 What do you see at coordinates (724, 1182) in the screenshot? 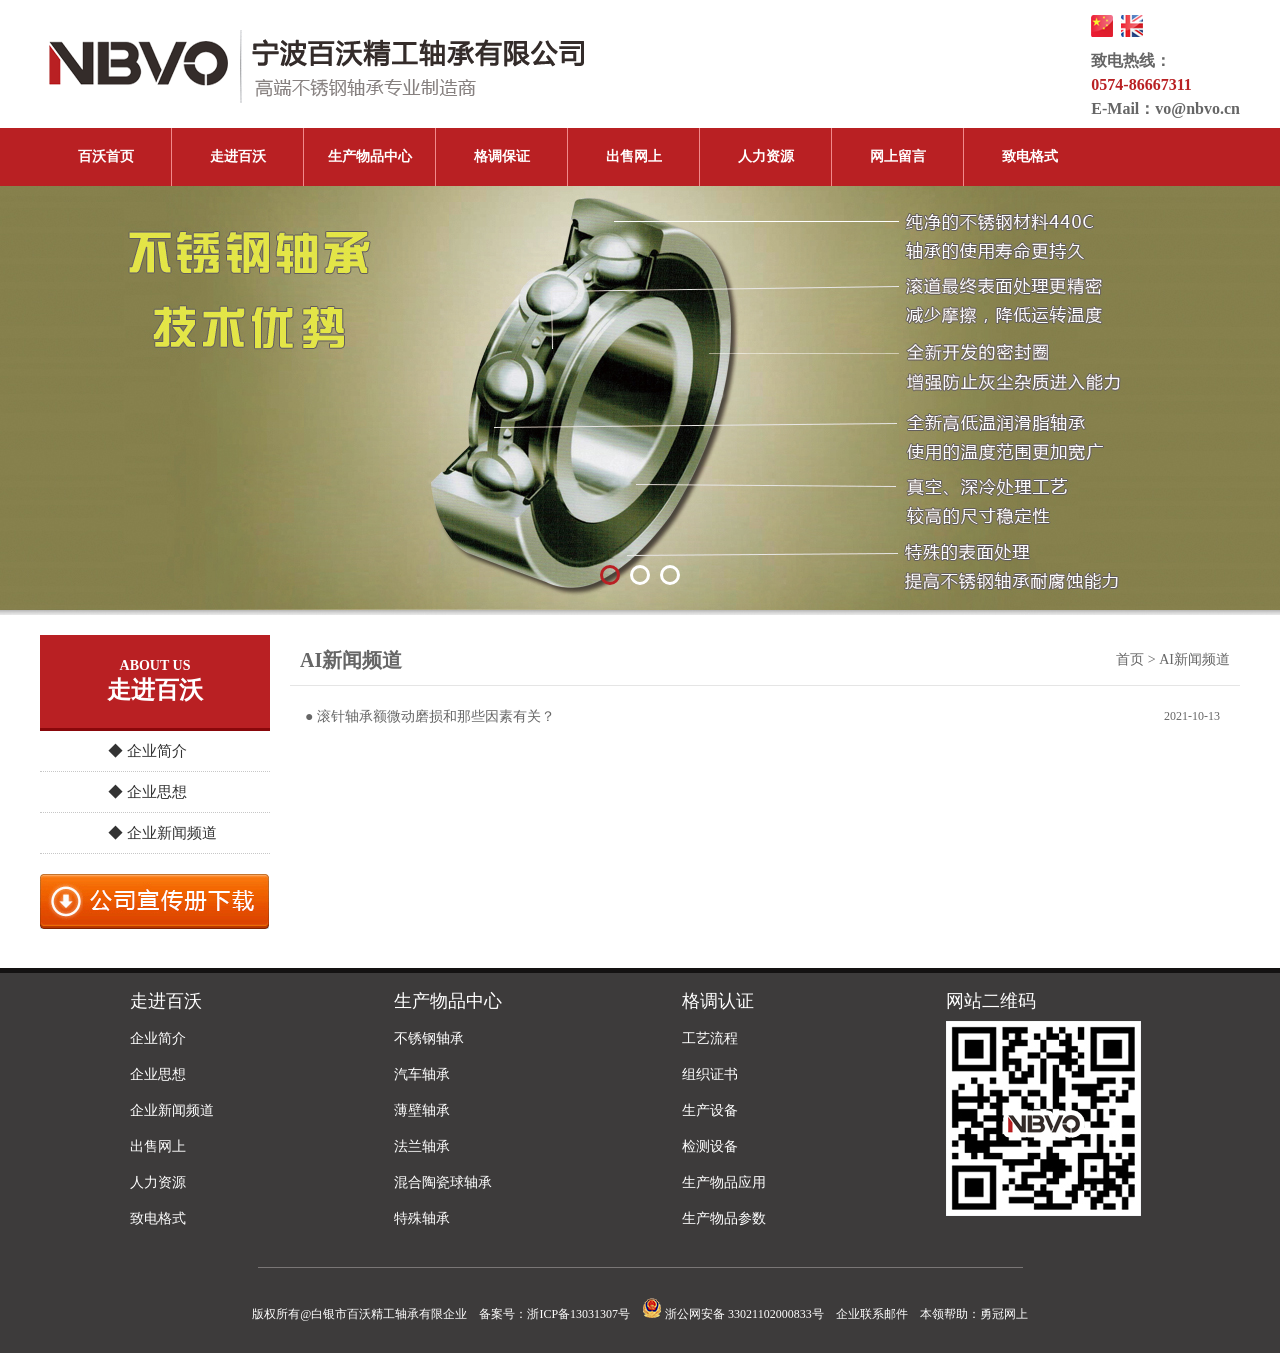
I see `生产物品应用` at bounding box center [724, 1182].